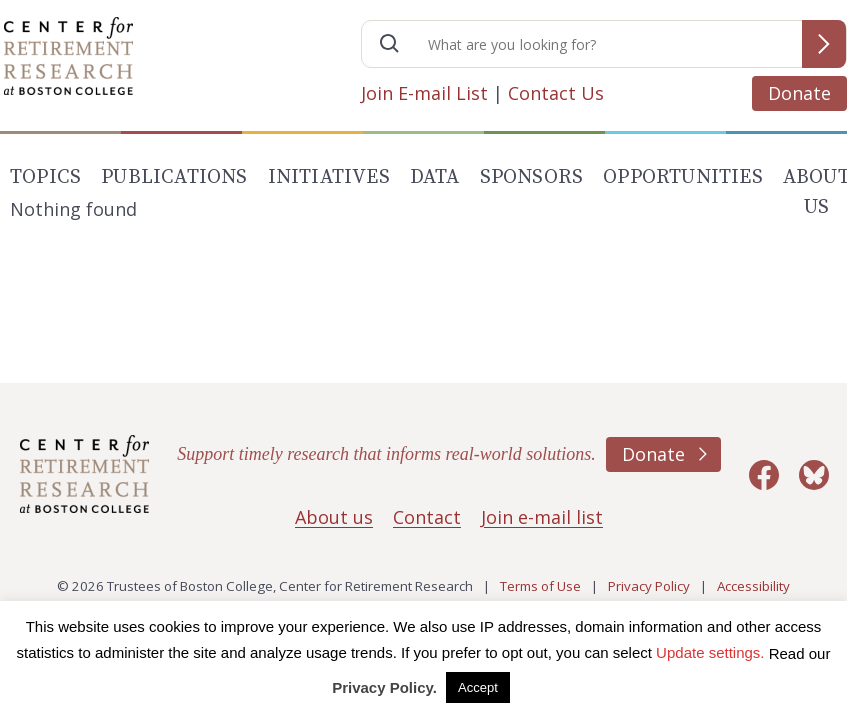 The width and height of the screenshot is (847, 720). Describe the element at coordinates (799, 93) in the screenshot. I see `Donate` at that location.